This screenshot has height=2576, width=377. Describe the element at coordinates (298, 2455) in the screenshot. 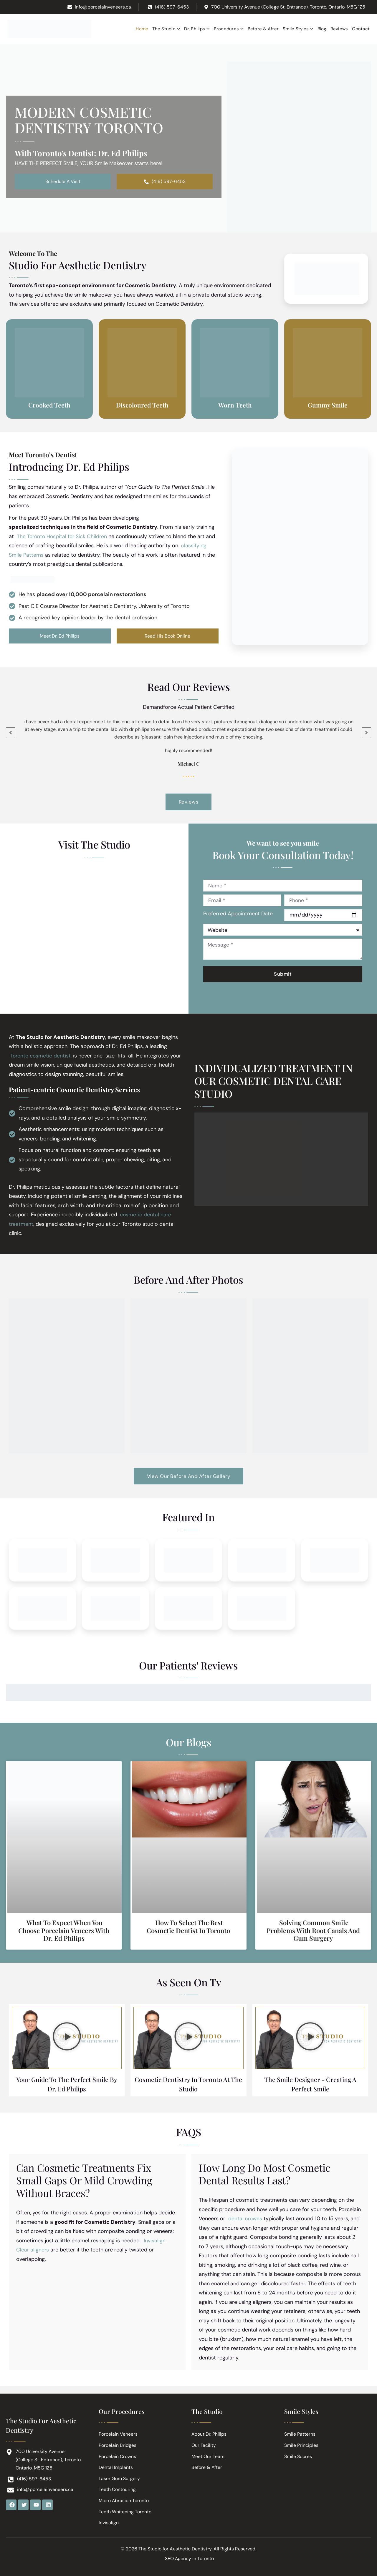

I see `Smile Scores` at that location.